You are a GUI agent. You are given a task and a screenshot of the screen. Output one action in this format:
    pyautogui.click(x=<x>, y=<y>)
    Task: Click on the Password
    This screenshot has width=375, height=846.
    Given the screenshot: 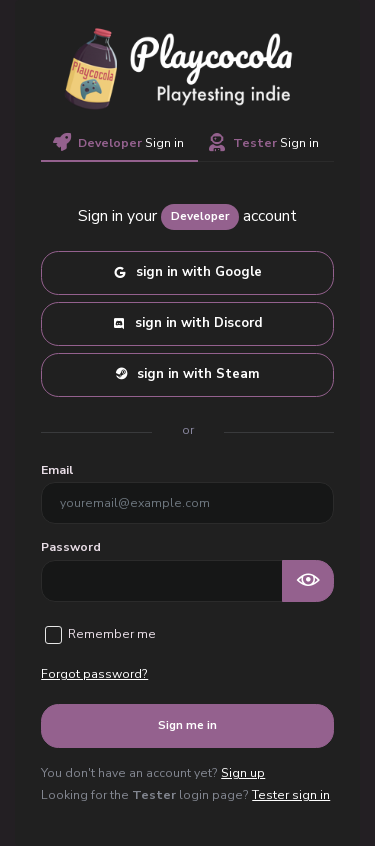 What is the action you would take?
    pyautogui.click(x=71, y=547)
    